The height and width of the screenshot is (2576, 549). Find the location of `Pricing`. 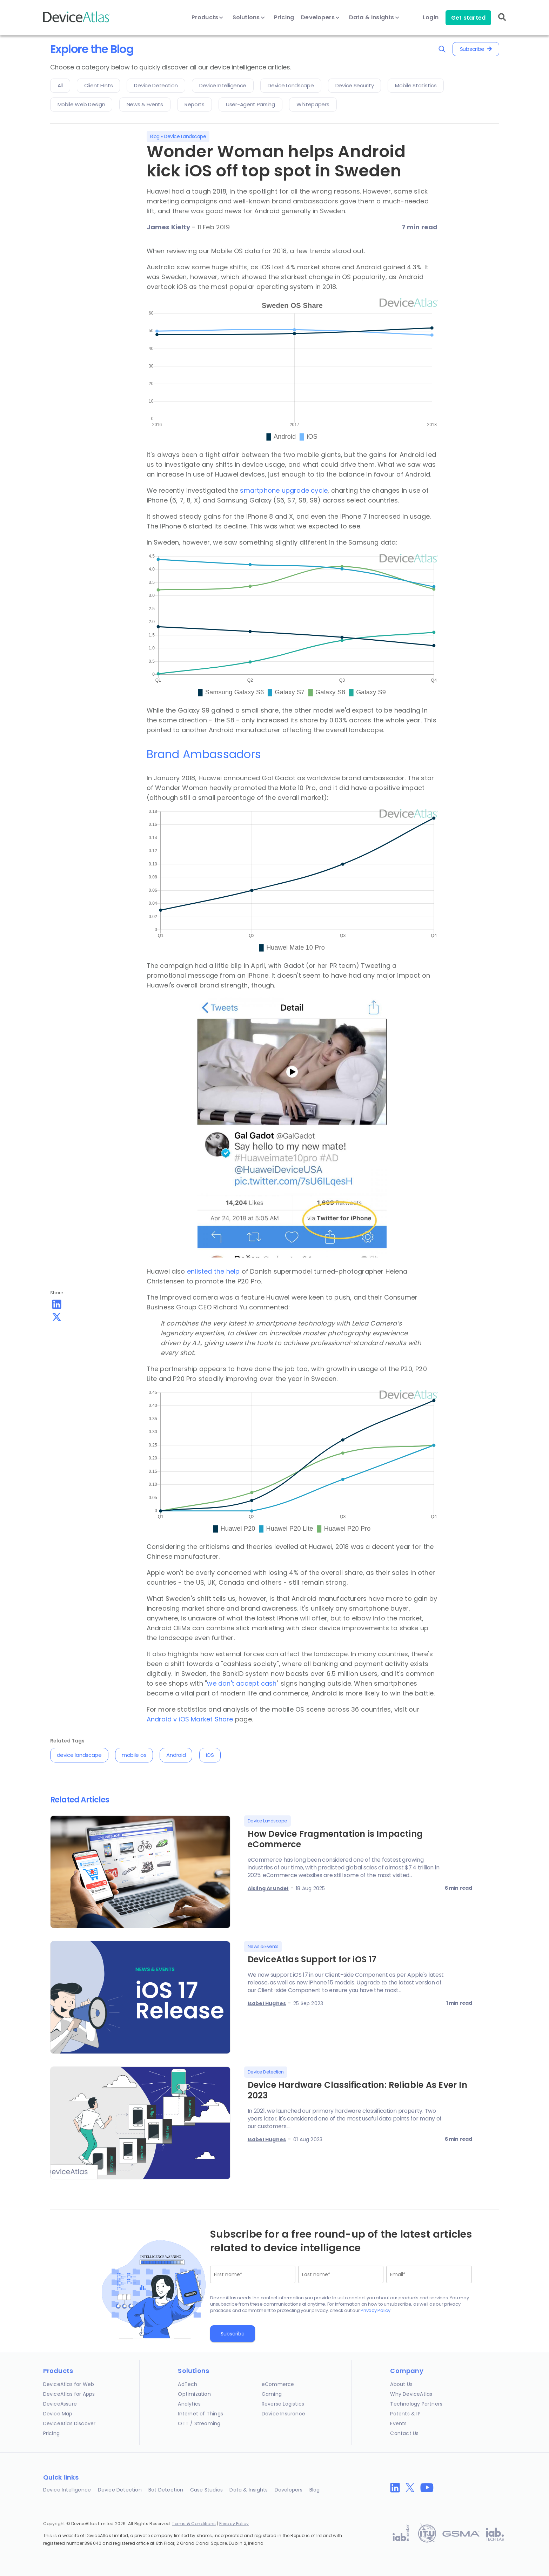

Pricing is located at coordinates (284, 17).